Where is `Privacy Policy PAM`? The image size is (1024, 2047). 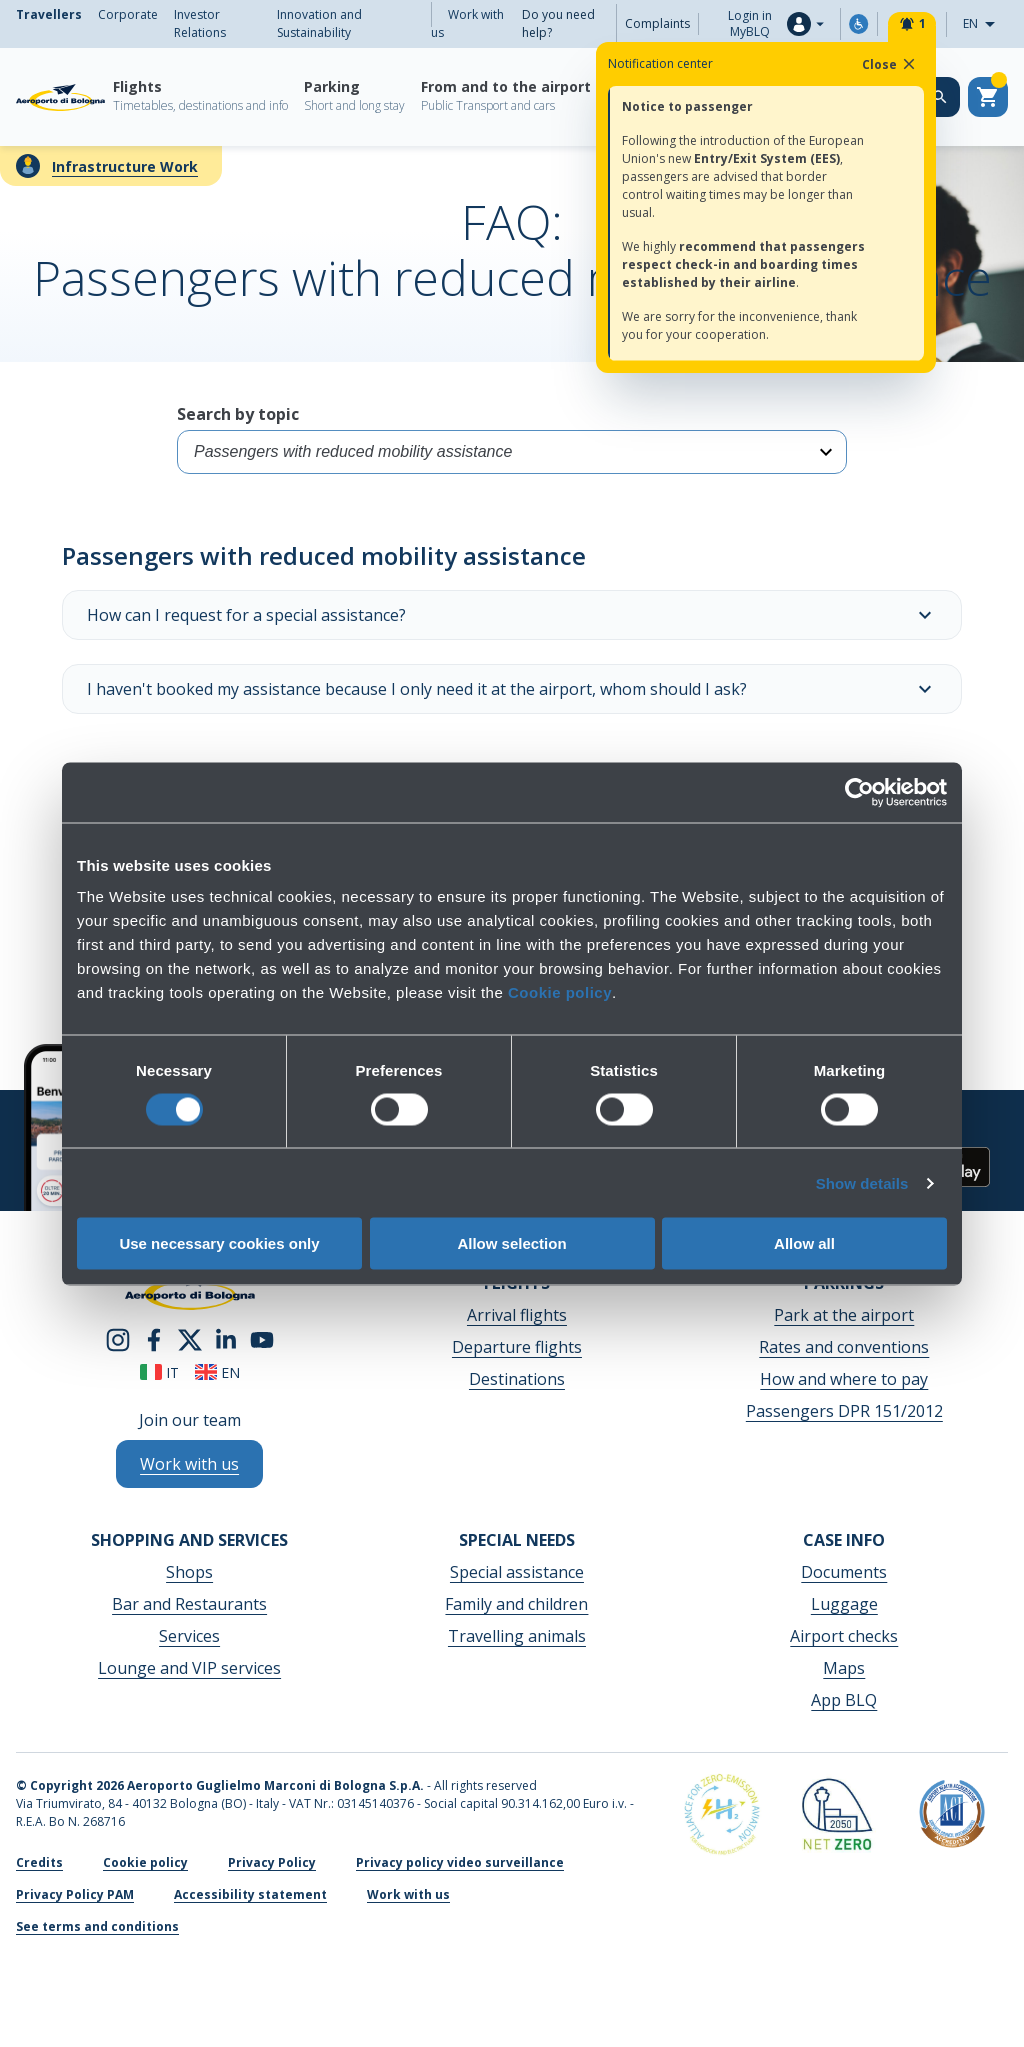 Privacy Policy PAM is located at coordinates (75, 1894).